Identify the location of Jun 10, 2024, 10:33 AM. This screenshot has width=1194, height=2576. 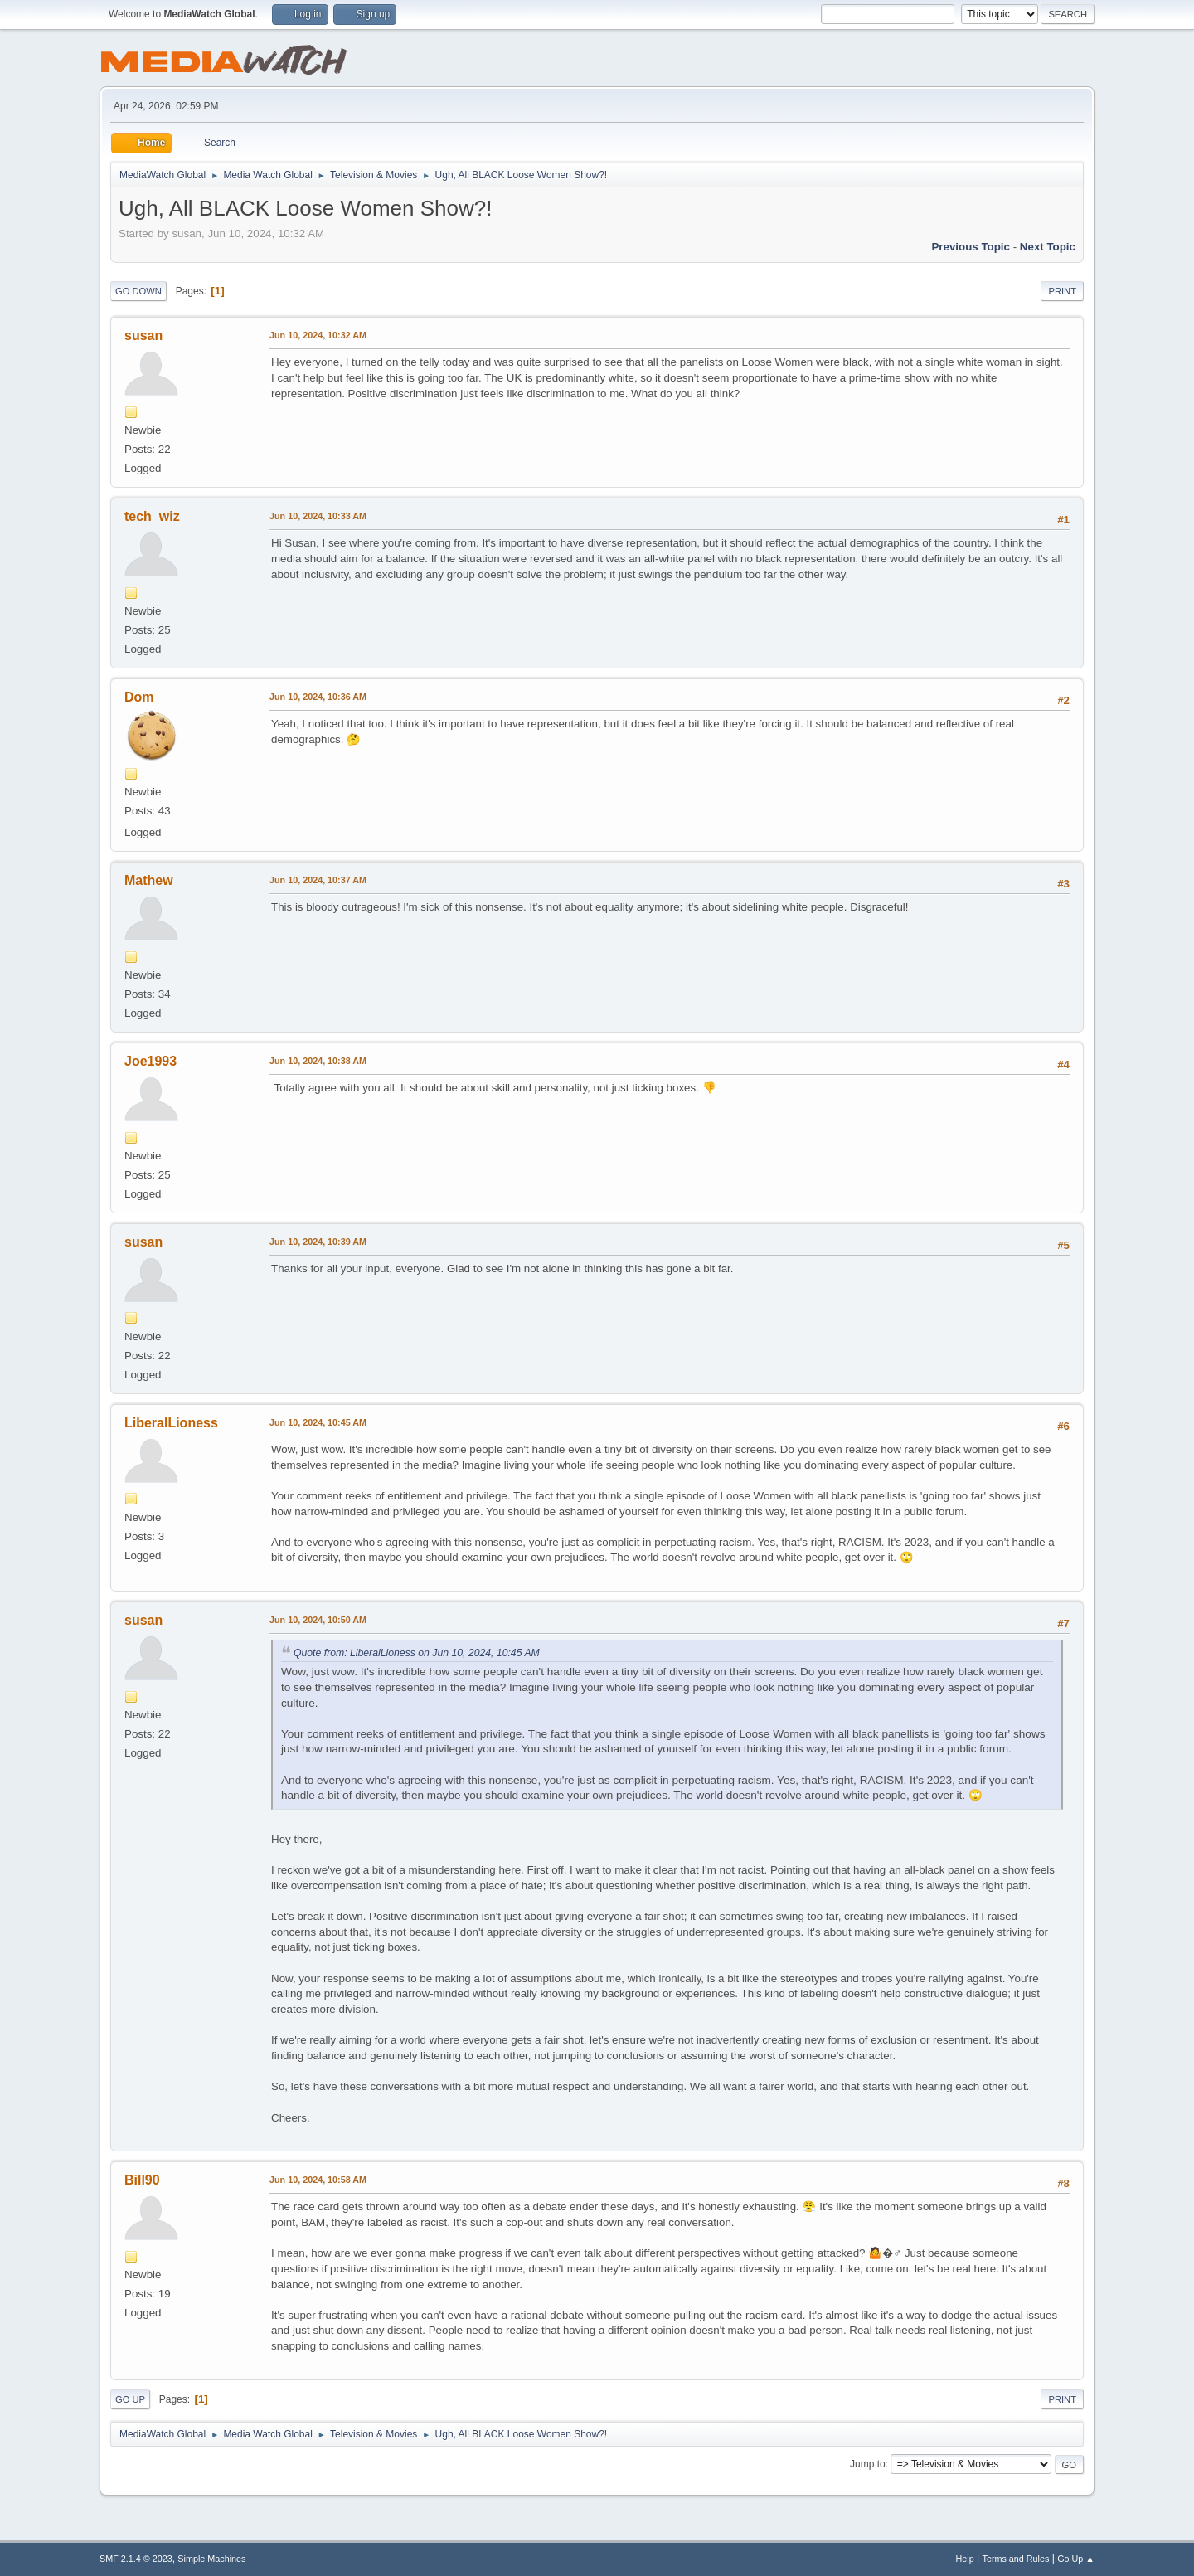
(317, 516).